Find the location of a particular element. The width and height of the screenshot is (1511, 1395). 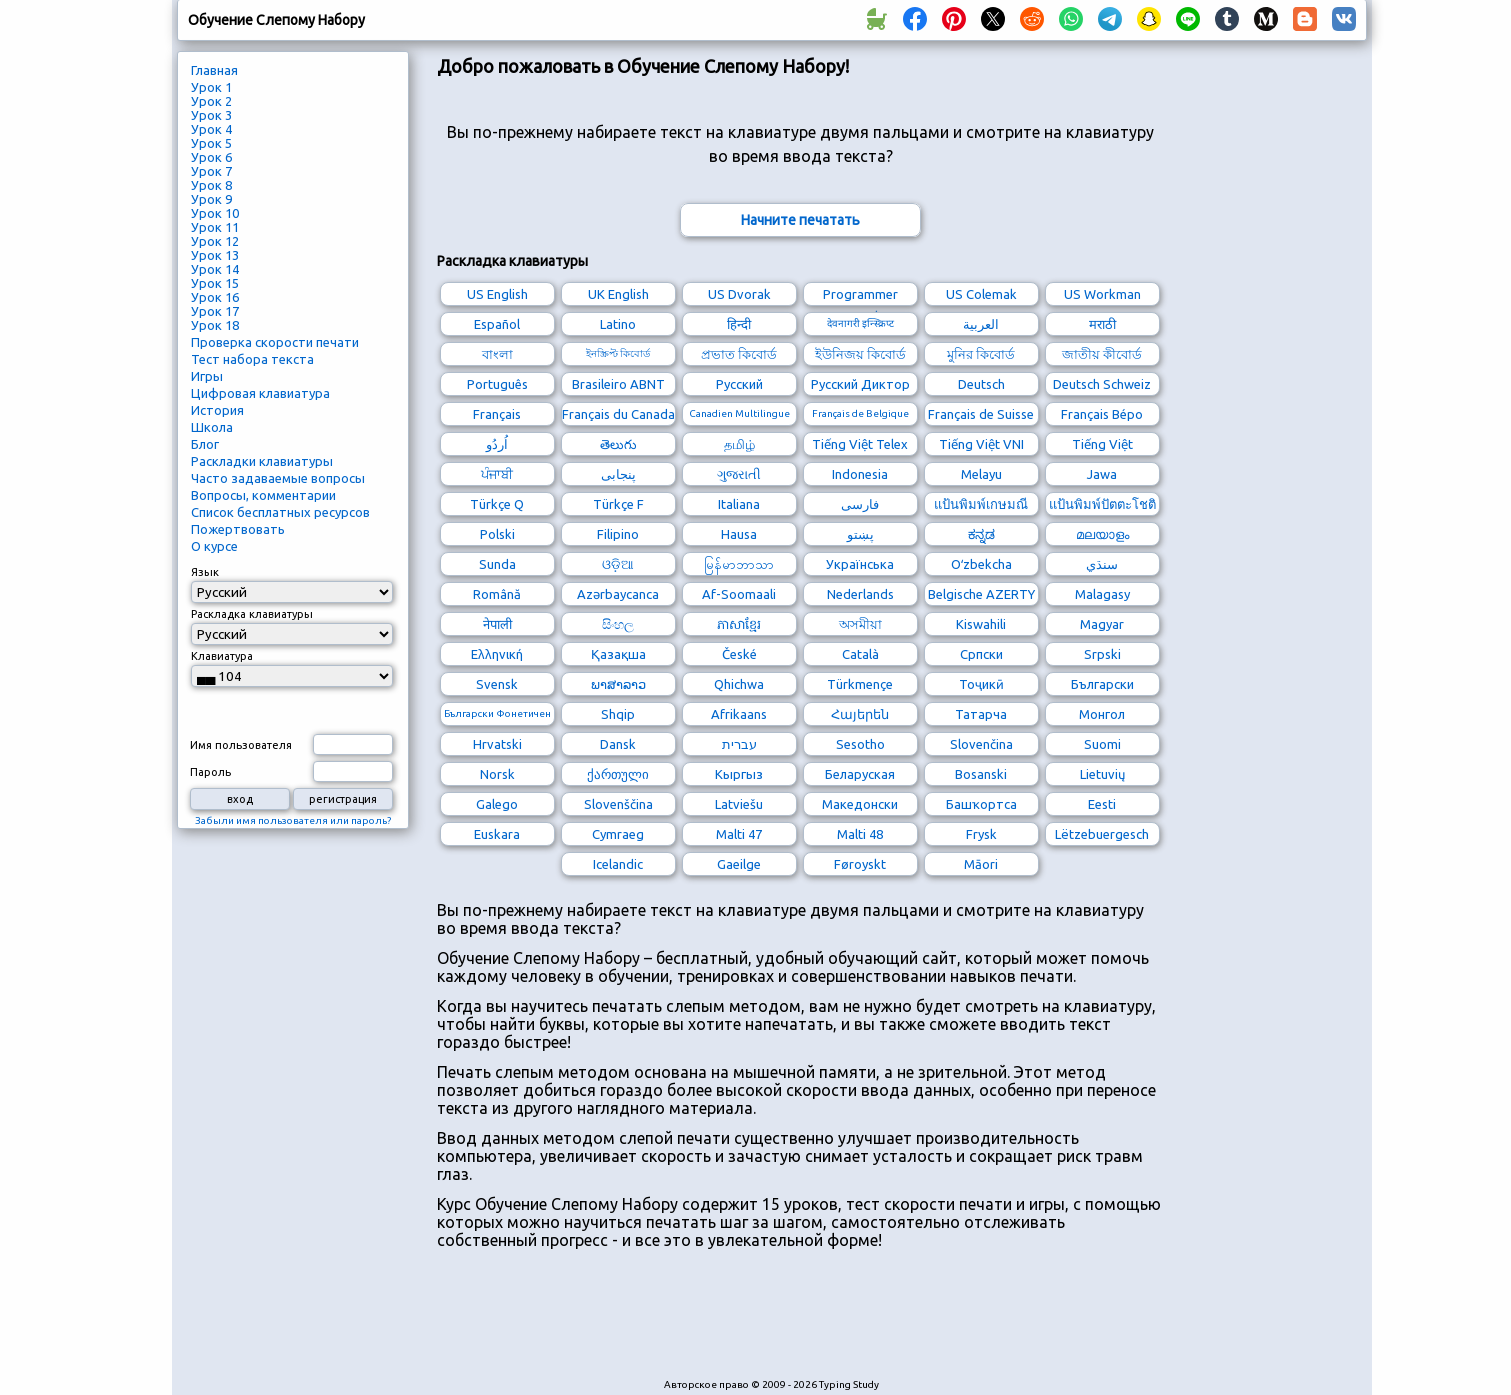

Раскладка клавиатуры is located at coordinates (252, 614).